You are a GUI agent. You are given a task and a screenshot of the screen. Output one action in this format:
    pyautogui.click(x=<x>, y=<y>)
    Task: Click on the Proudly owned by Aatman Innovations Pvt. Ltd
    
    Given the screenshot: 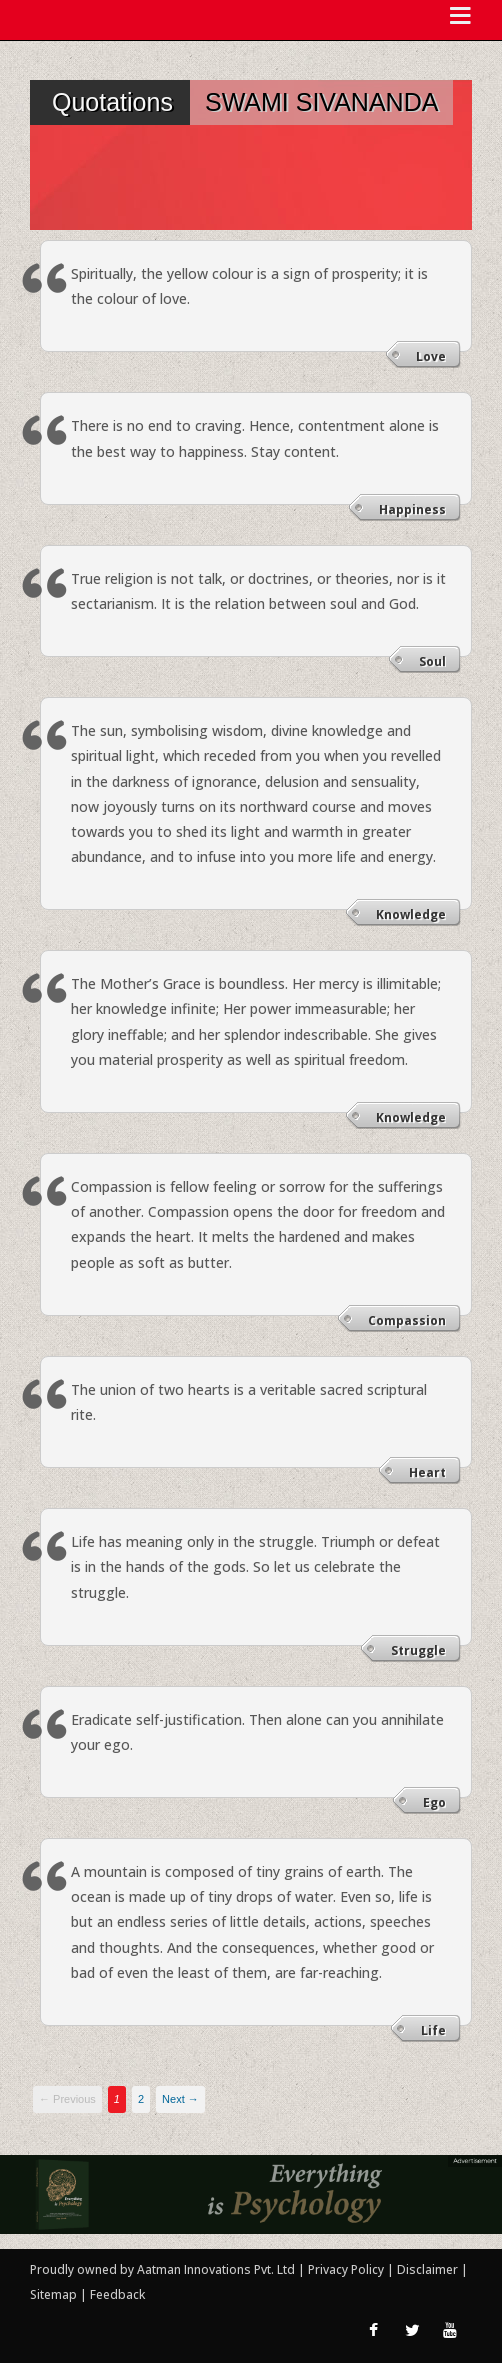 What is the action you would take?
    pyautogui.click(x=162, y=2269)
    